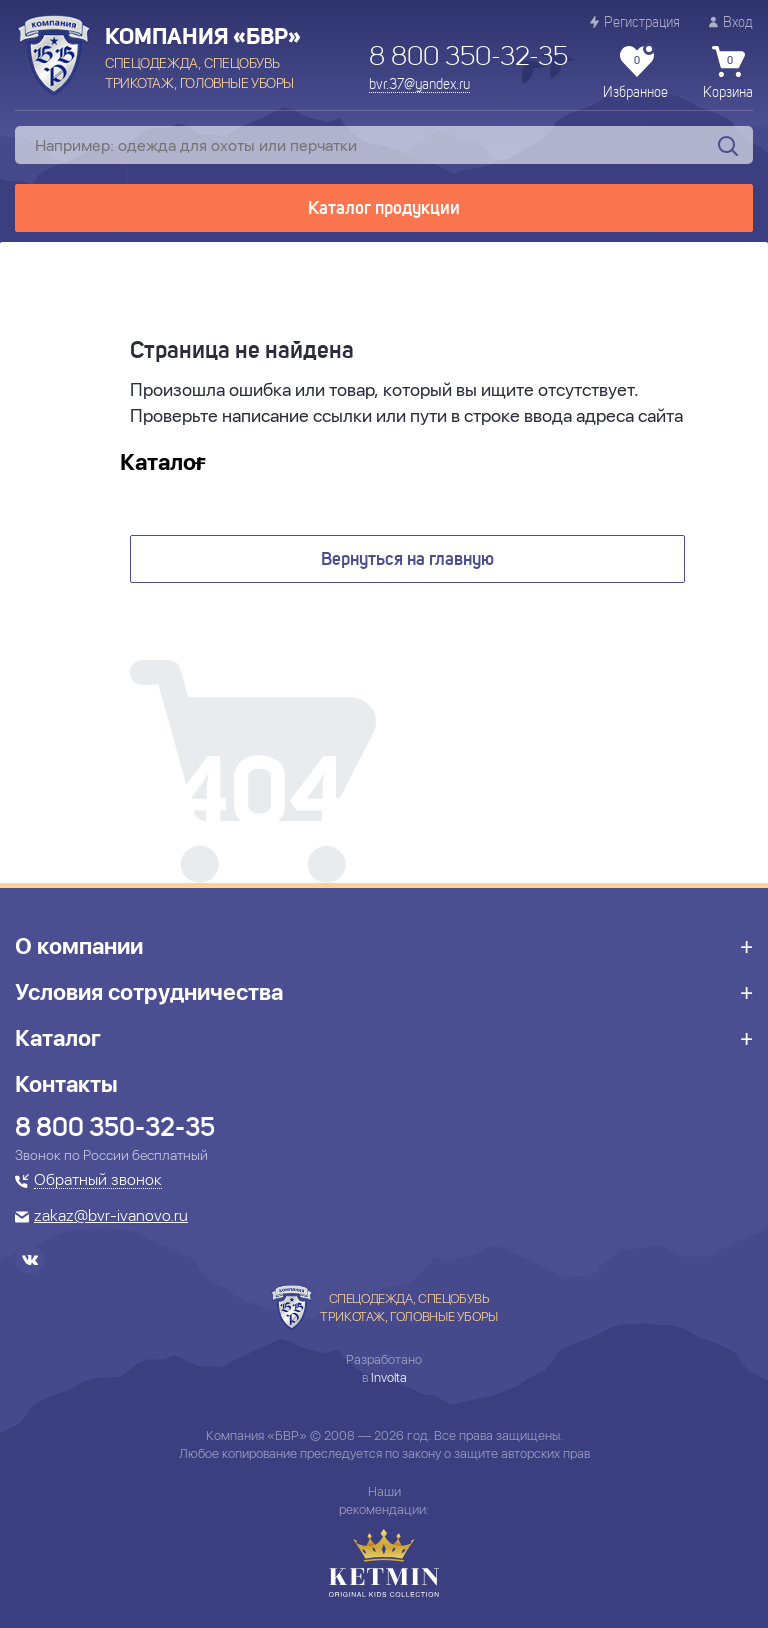 This screenshot has height=1628, width=768. Describe the element at coordinates (468, 58) in the screenshot. I see `8 800 350-32-35` at that location.